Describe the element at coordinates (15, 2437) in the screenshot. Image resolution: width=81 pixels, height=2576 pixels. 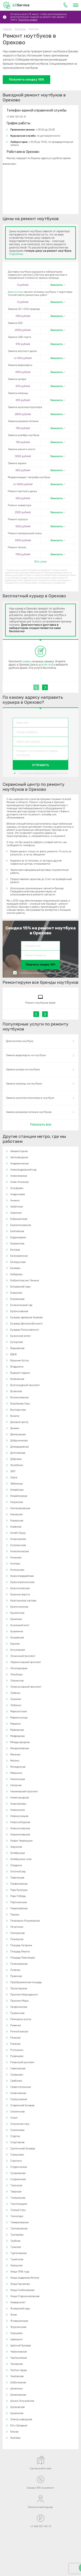
I see `Ясенево` at that location.